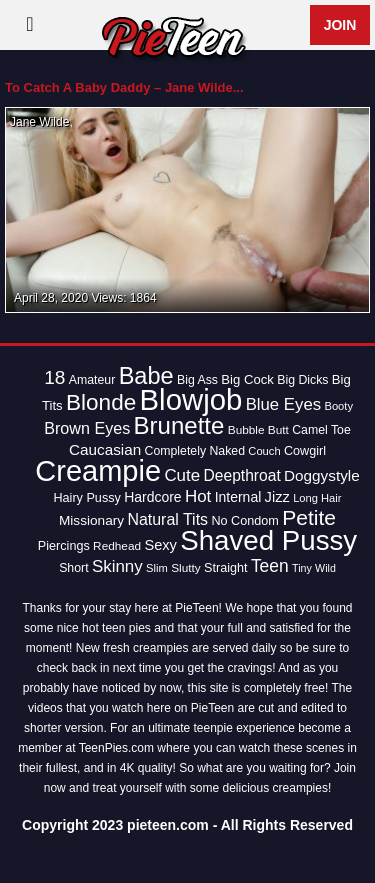  Describe the element at coordinates (268, 540) in the screenshot. I see `Shaved Pussy [Shaved Pussy (128 items)]` at that location.